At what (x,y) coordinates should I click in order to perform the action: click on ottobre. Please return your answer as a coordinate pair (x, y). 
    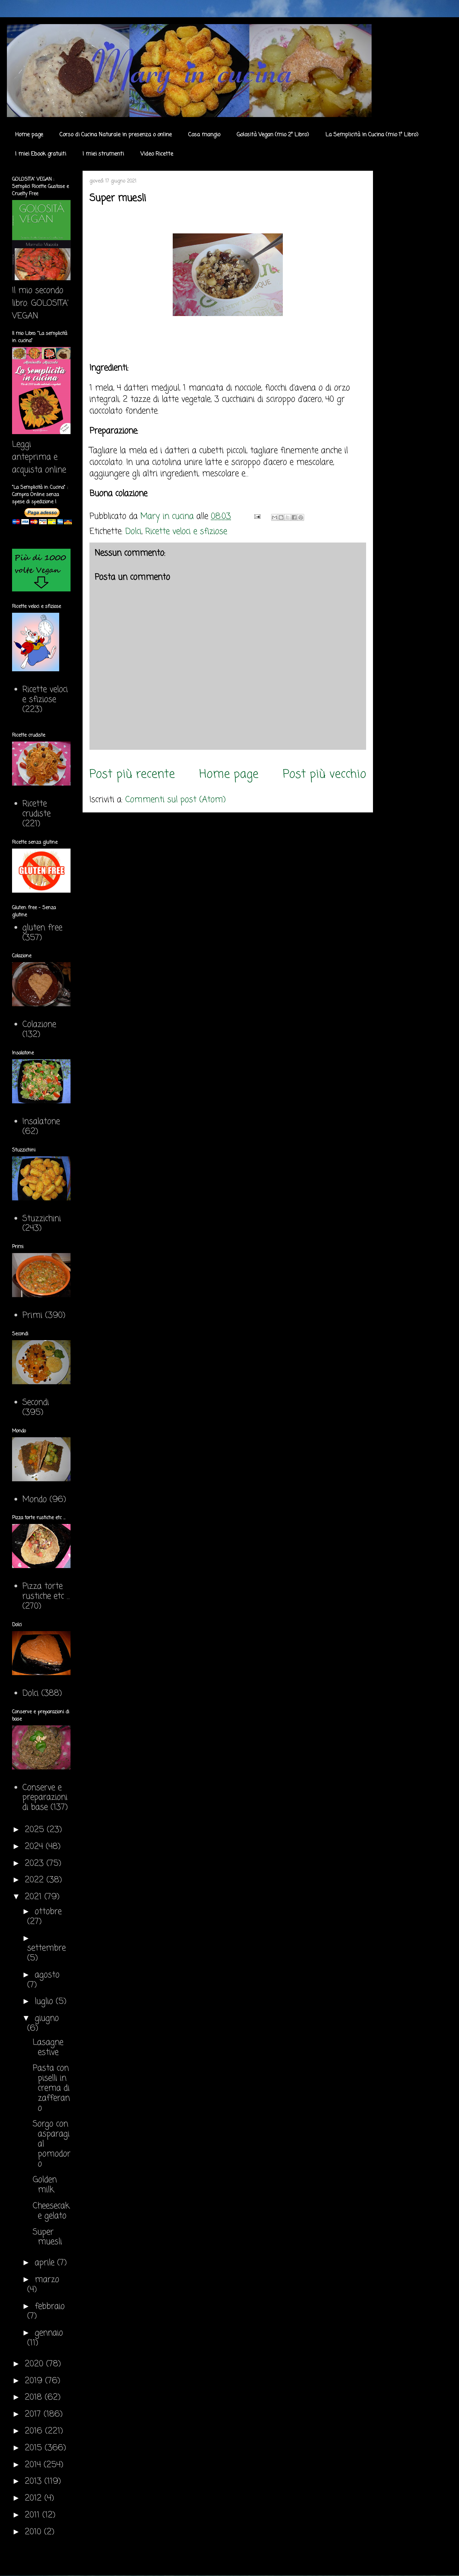
    Looking at the image, I should click on (48, 1911).